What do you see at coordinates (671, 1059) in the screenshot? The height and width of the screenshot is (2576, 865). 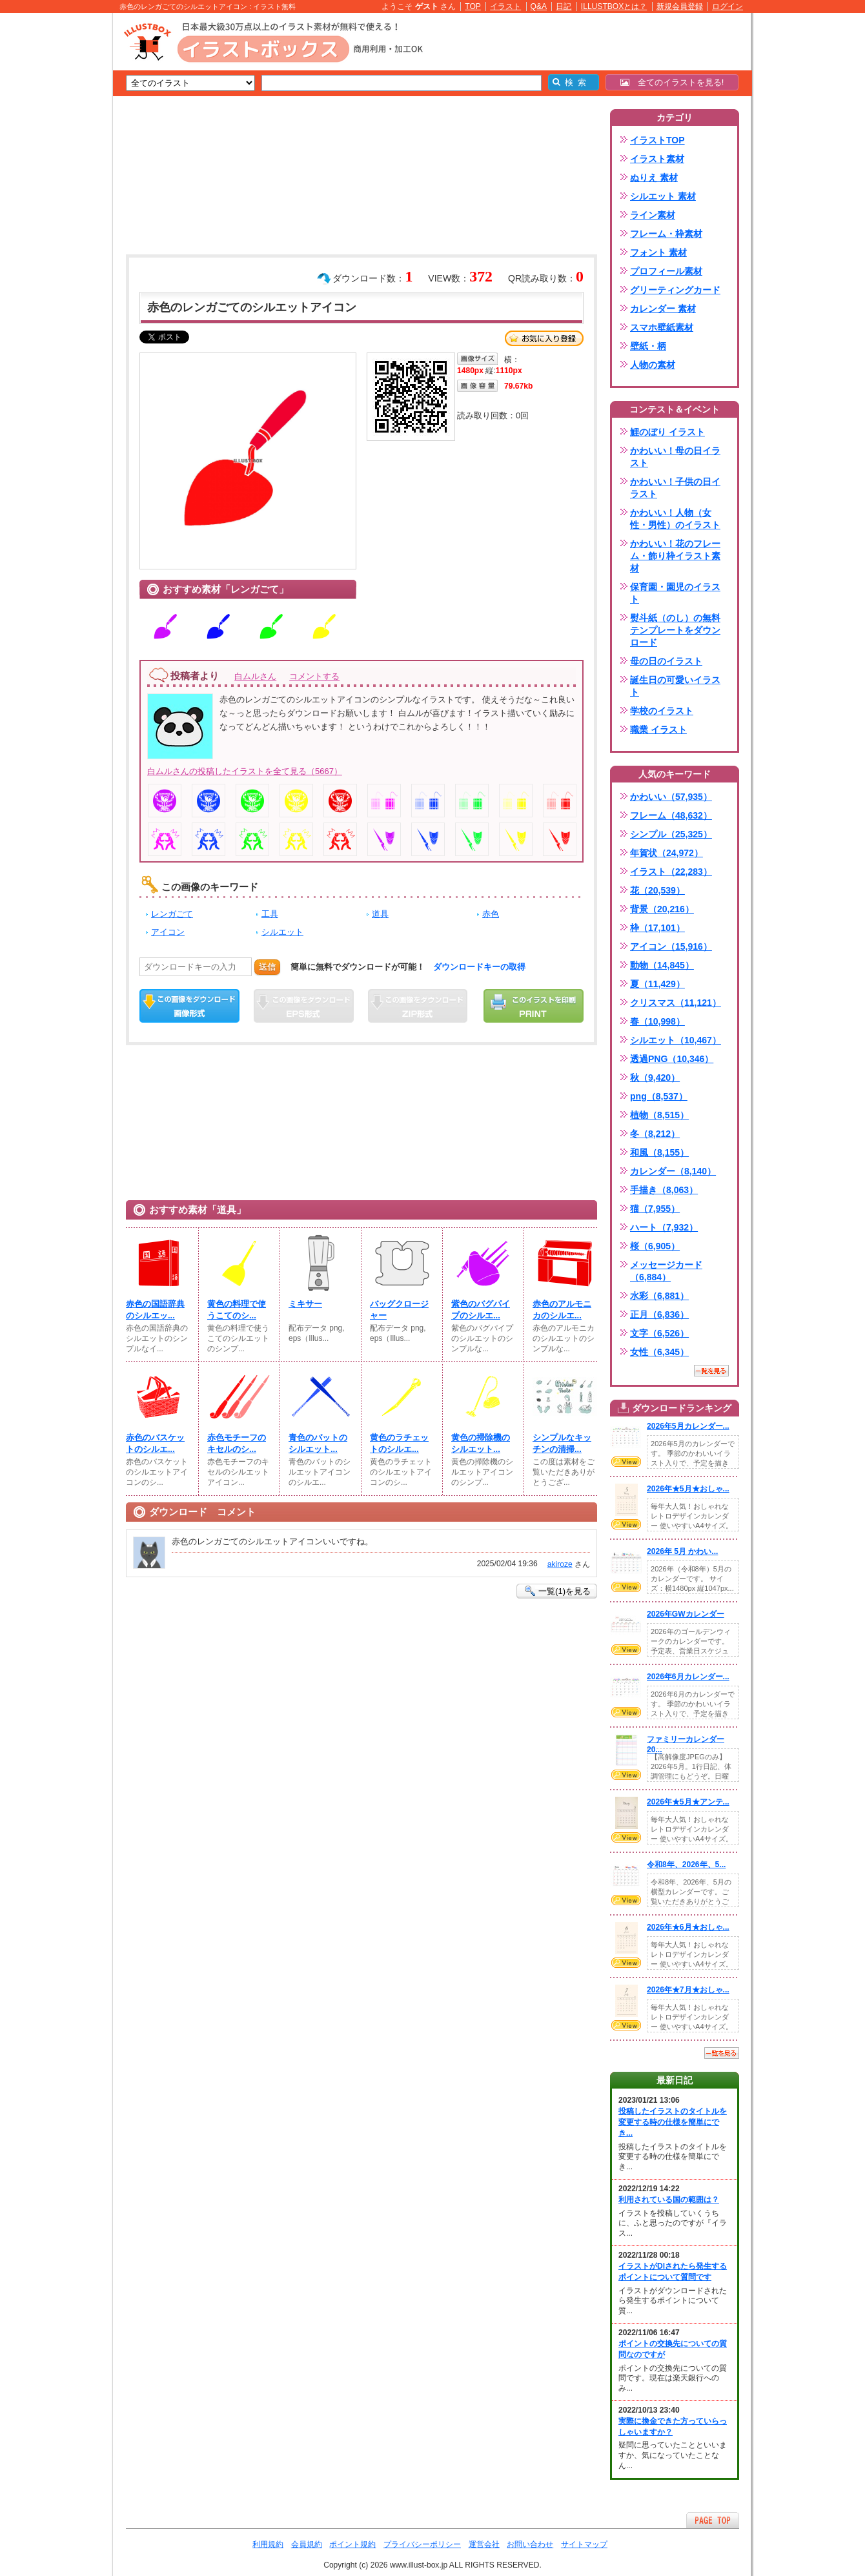 I see `透過PNG（10,346）` at bounding box center [671, 1059].